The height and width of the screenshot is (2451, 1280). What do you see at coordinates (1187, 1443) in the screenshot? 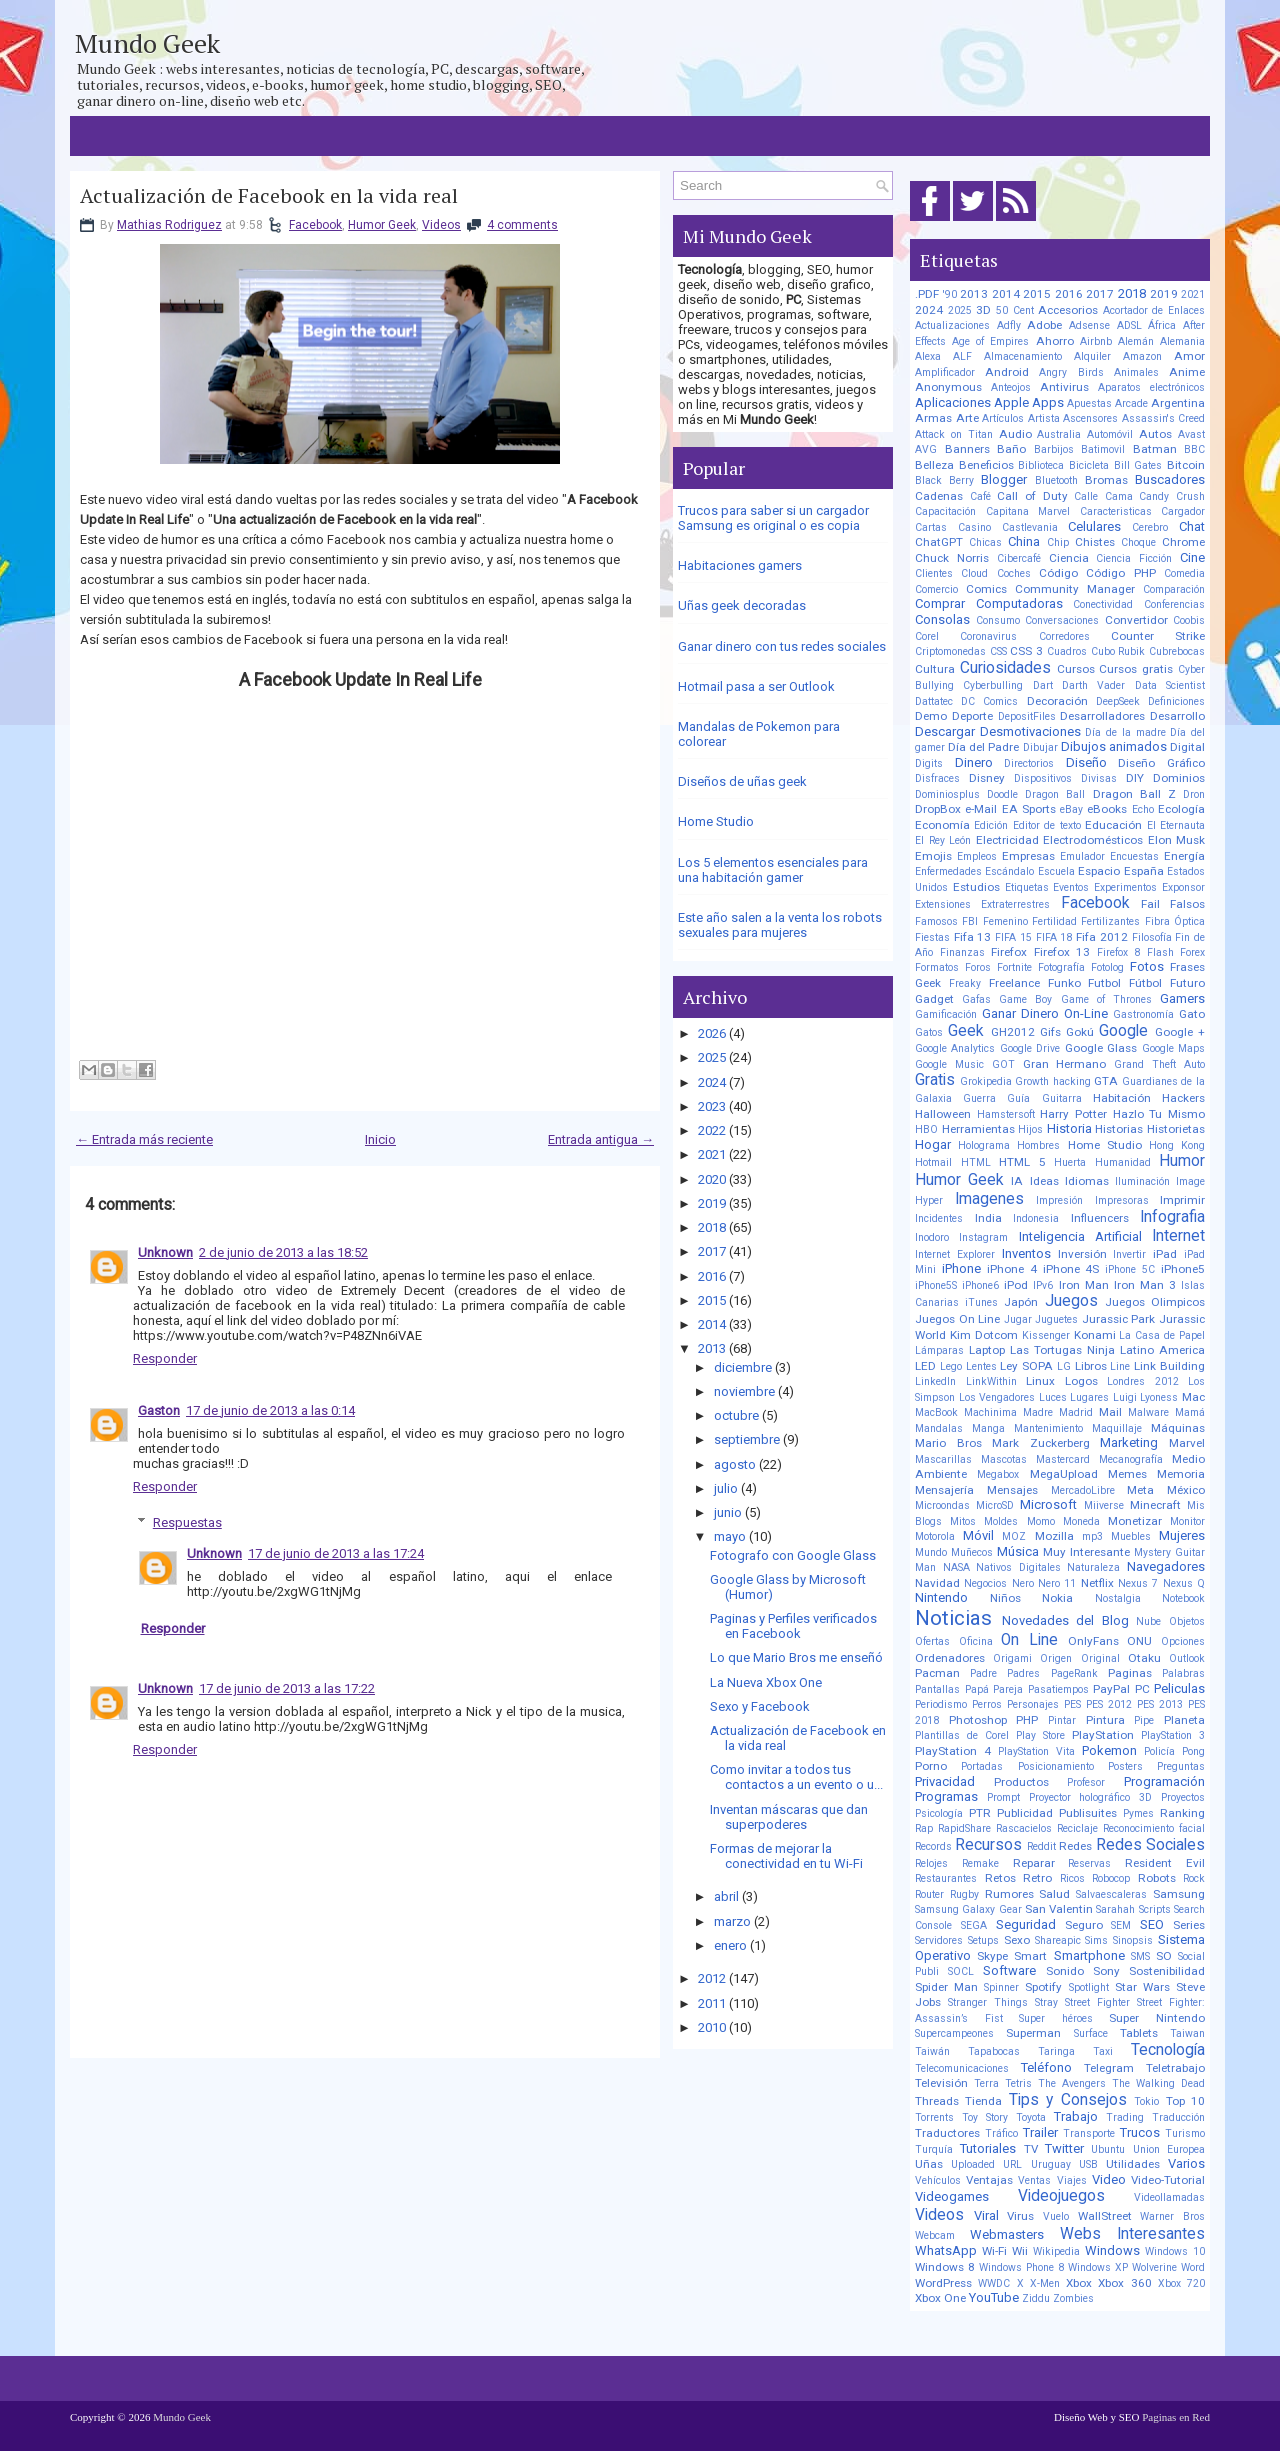
I see `Marvel` at bounding box center [1187, 1443].